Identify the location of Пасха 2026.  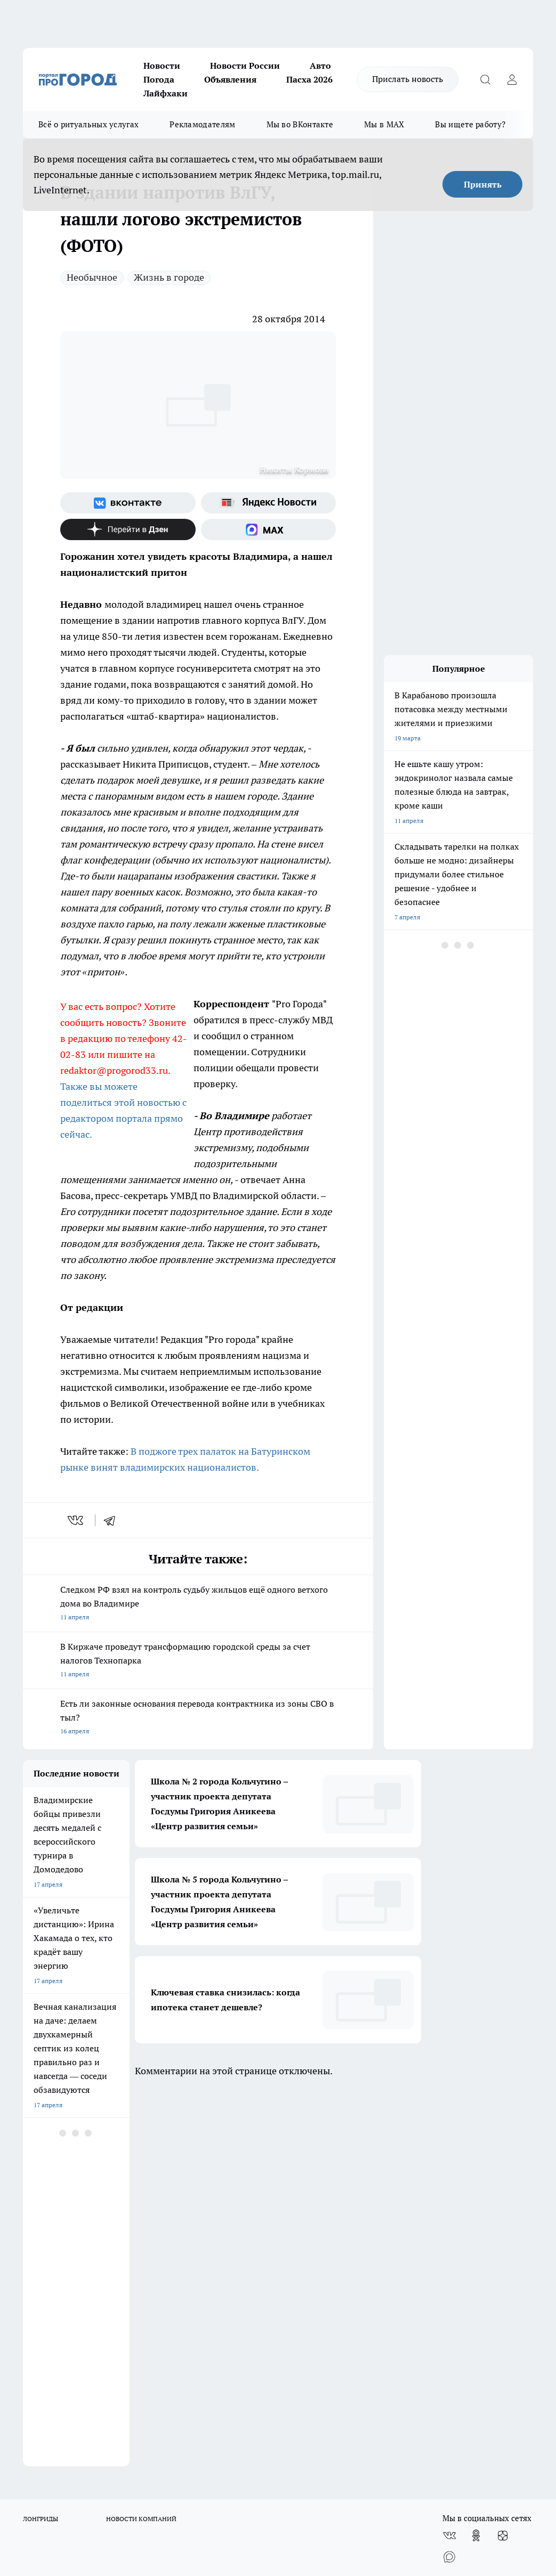
(309, 79).